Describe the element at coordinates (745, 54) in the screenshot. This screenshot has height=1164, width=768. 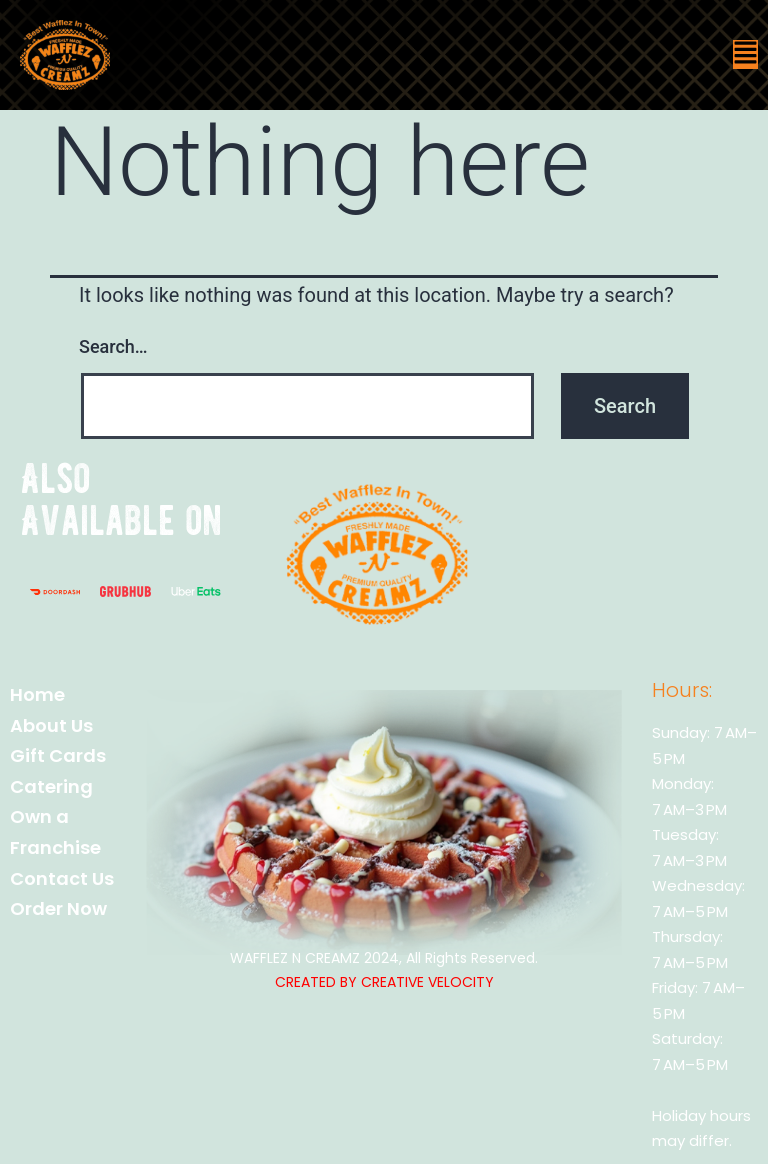
I see `[button]` at that location.